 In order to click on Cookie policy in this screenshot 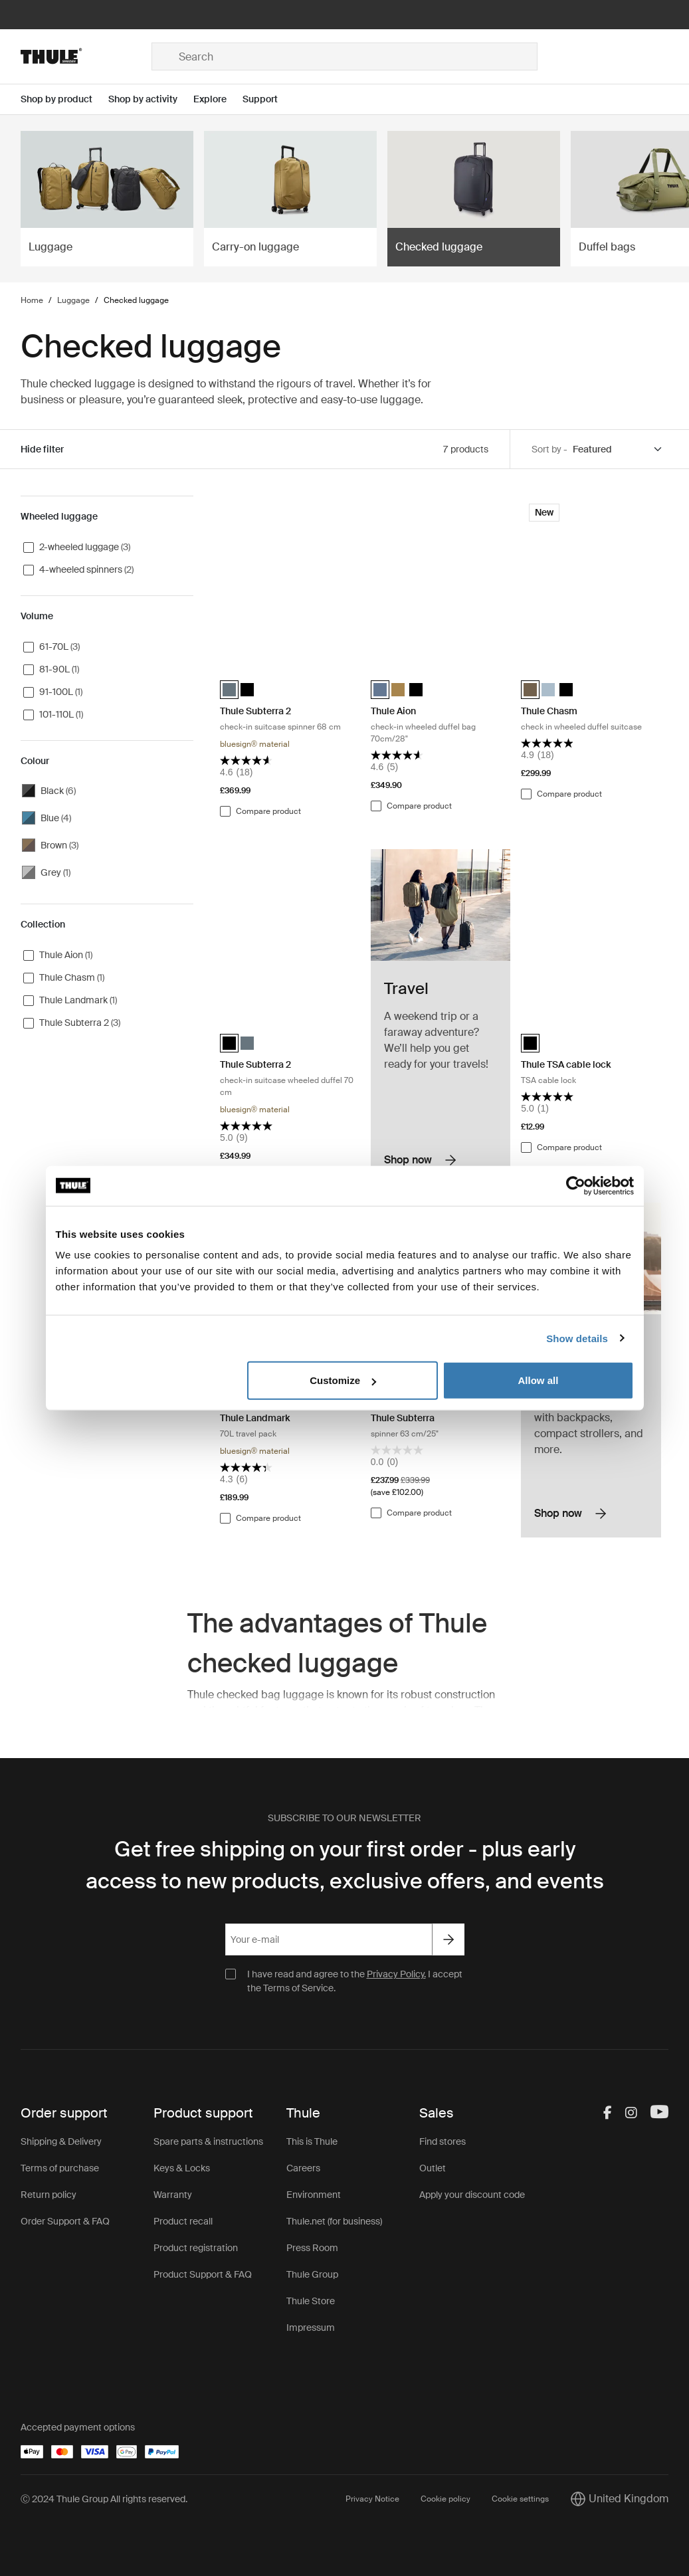, I will do `click(445, 2499)`.